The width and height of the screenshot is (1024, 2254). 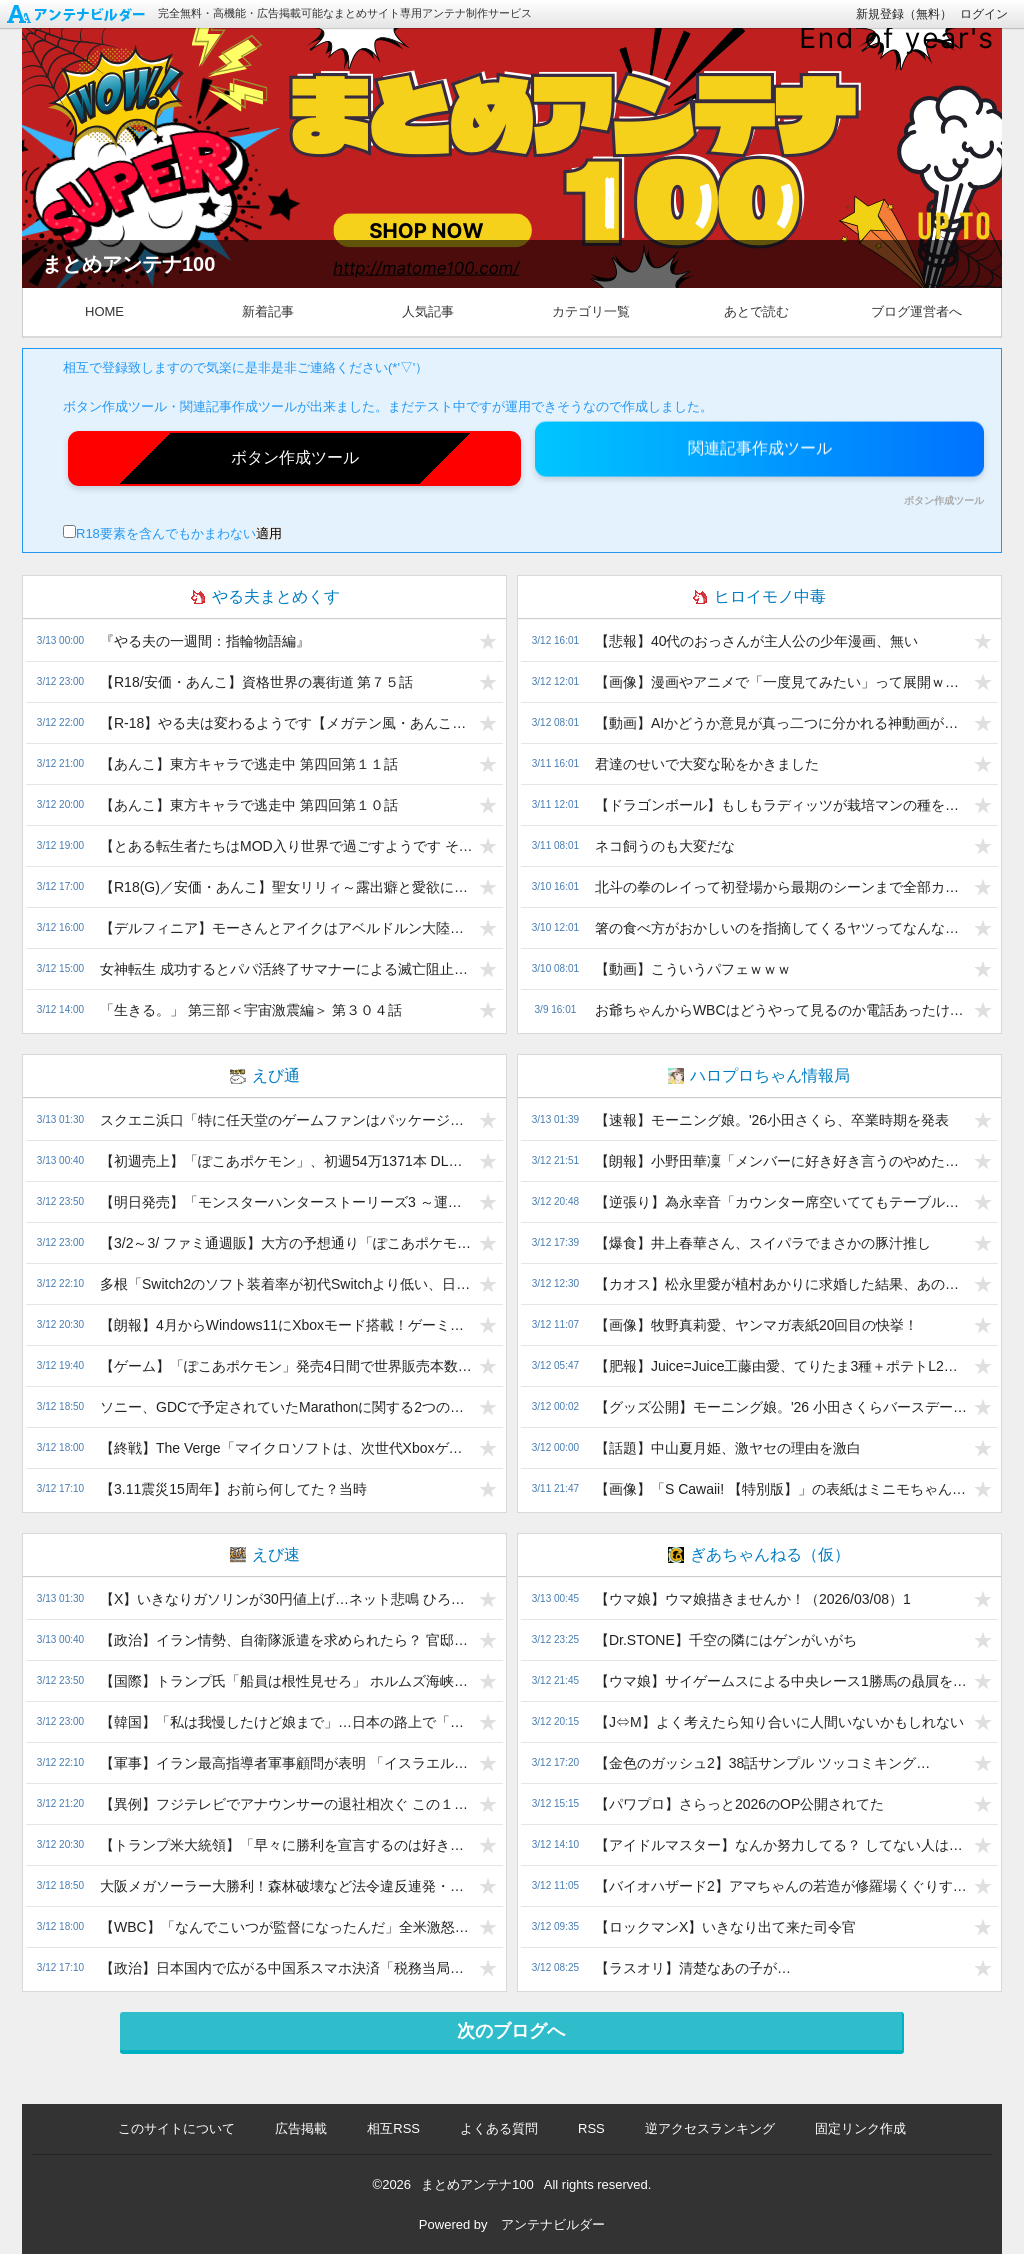 What do you see at coordinates (781, 1010) in the screenshot?
I see `お爺ちゃんからWBCはどうやって見るのか電話あったけど絶対日本全国に見れてないジジババ沢山いるよな` at bounding box center [781, 1010].